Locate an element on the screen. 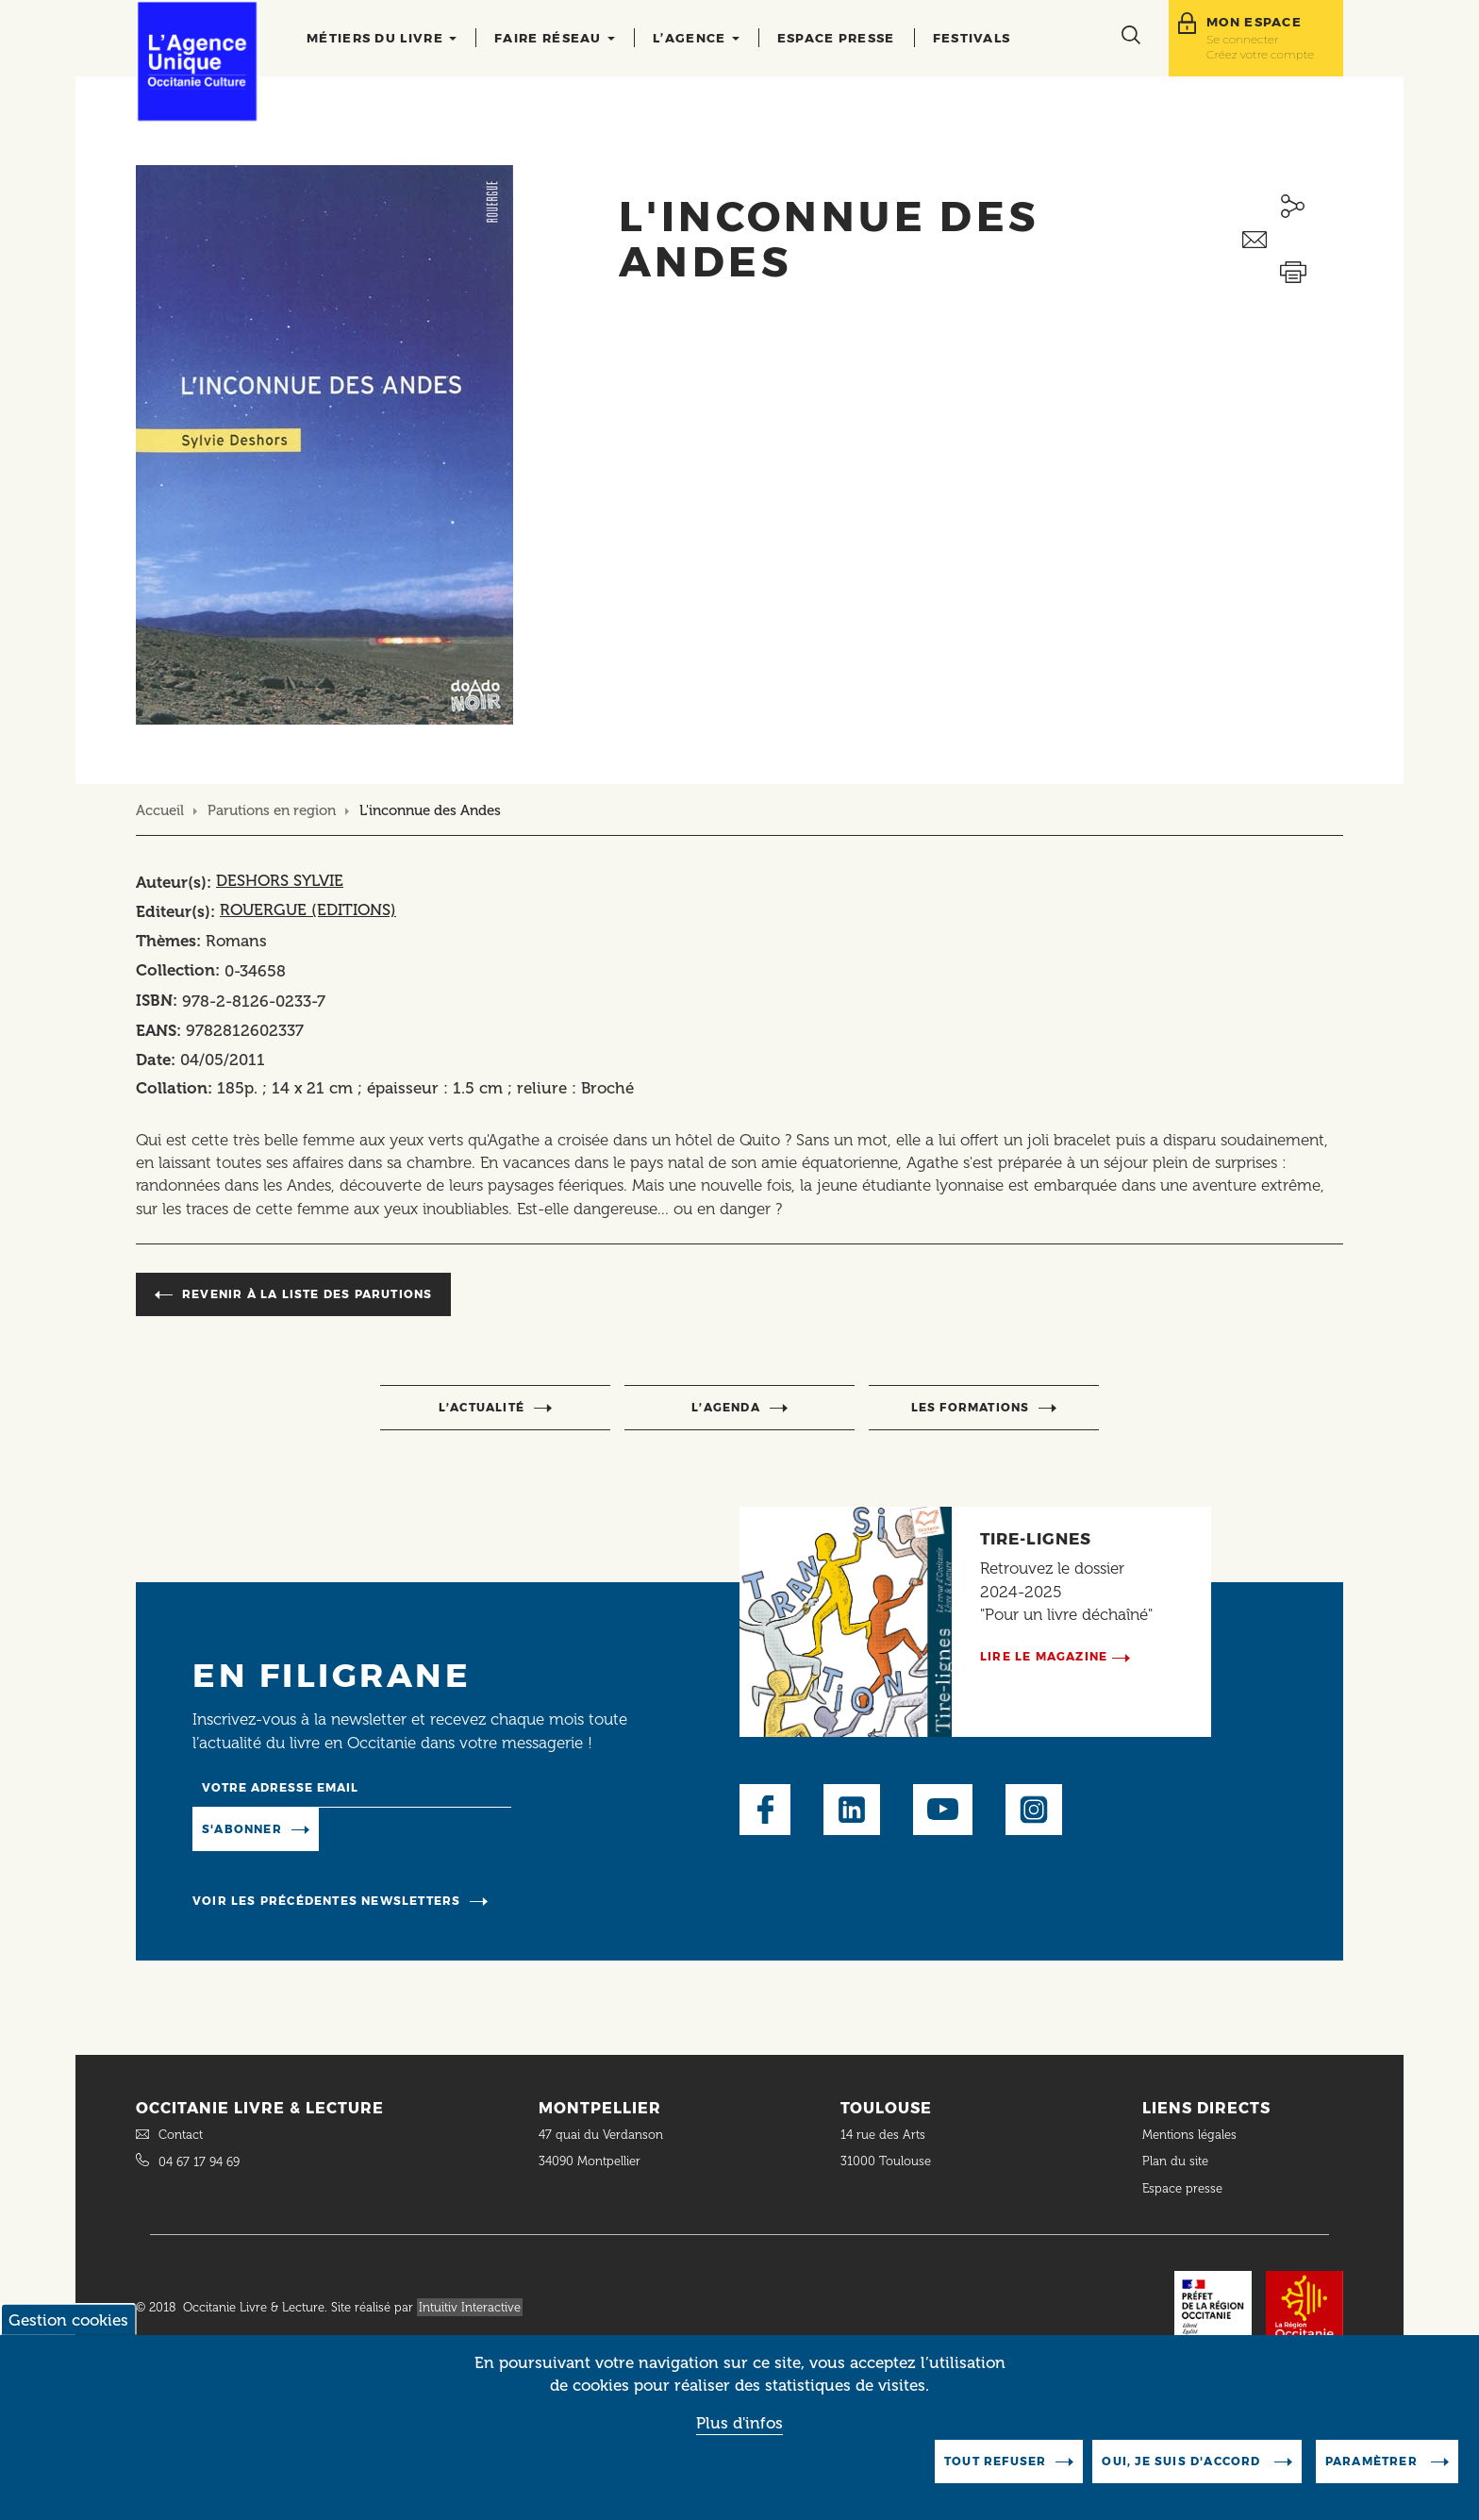  Lire le magazine is located at coordinates (1043, 1656).